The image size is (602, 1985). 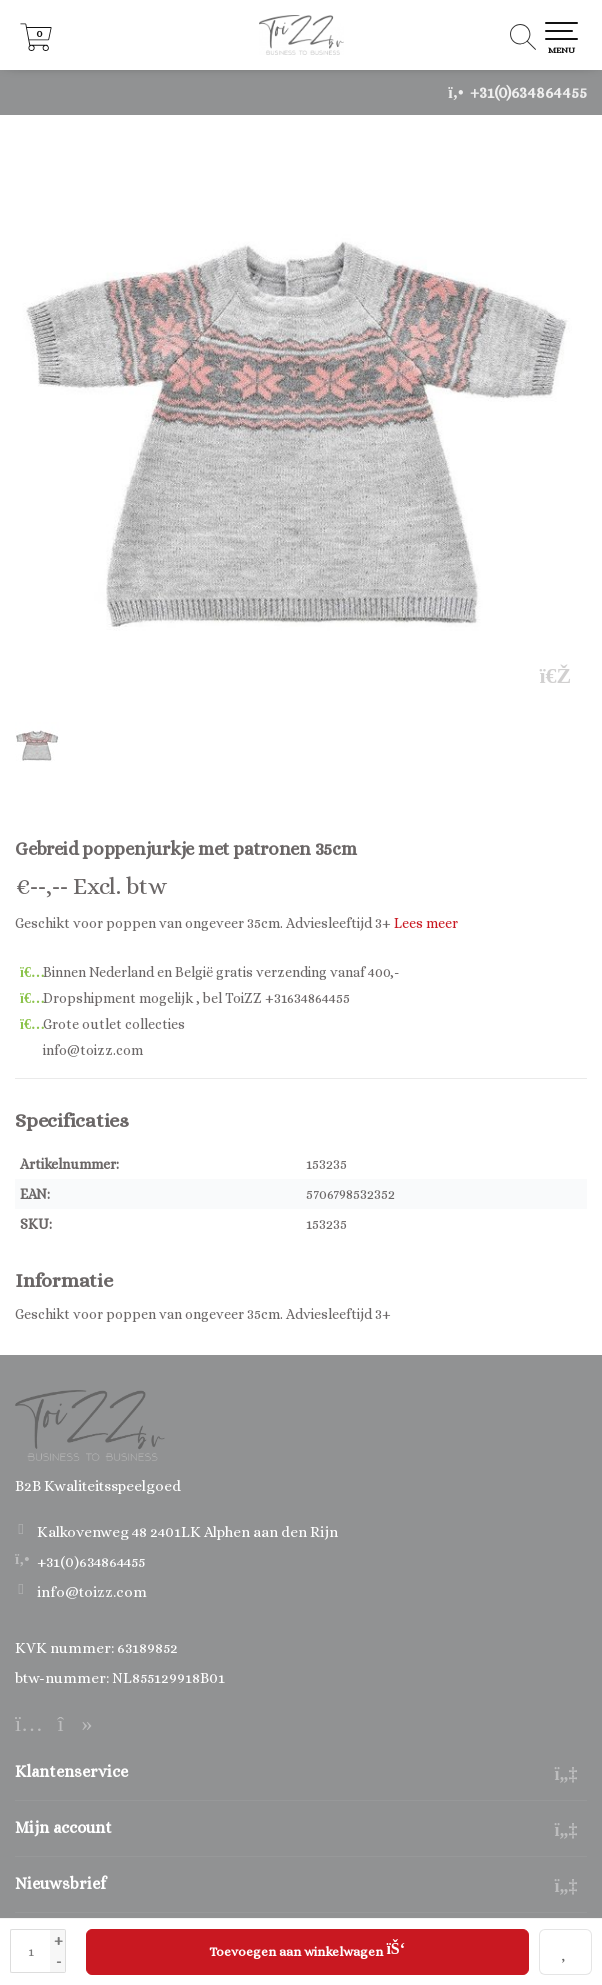 What do you see at coordinates (426, 923) in the screenshot?
I see `Lees meer` at bounding box center [426, 923].